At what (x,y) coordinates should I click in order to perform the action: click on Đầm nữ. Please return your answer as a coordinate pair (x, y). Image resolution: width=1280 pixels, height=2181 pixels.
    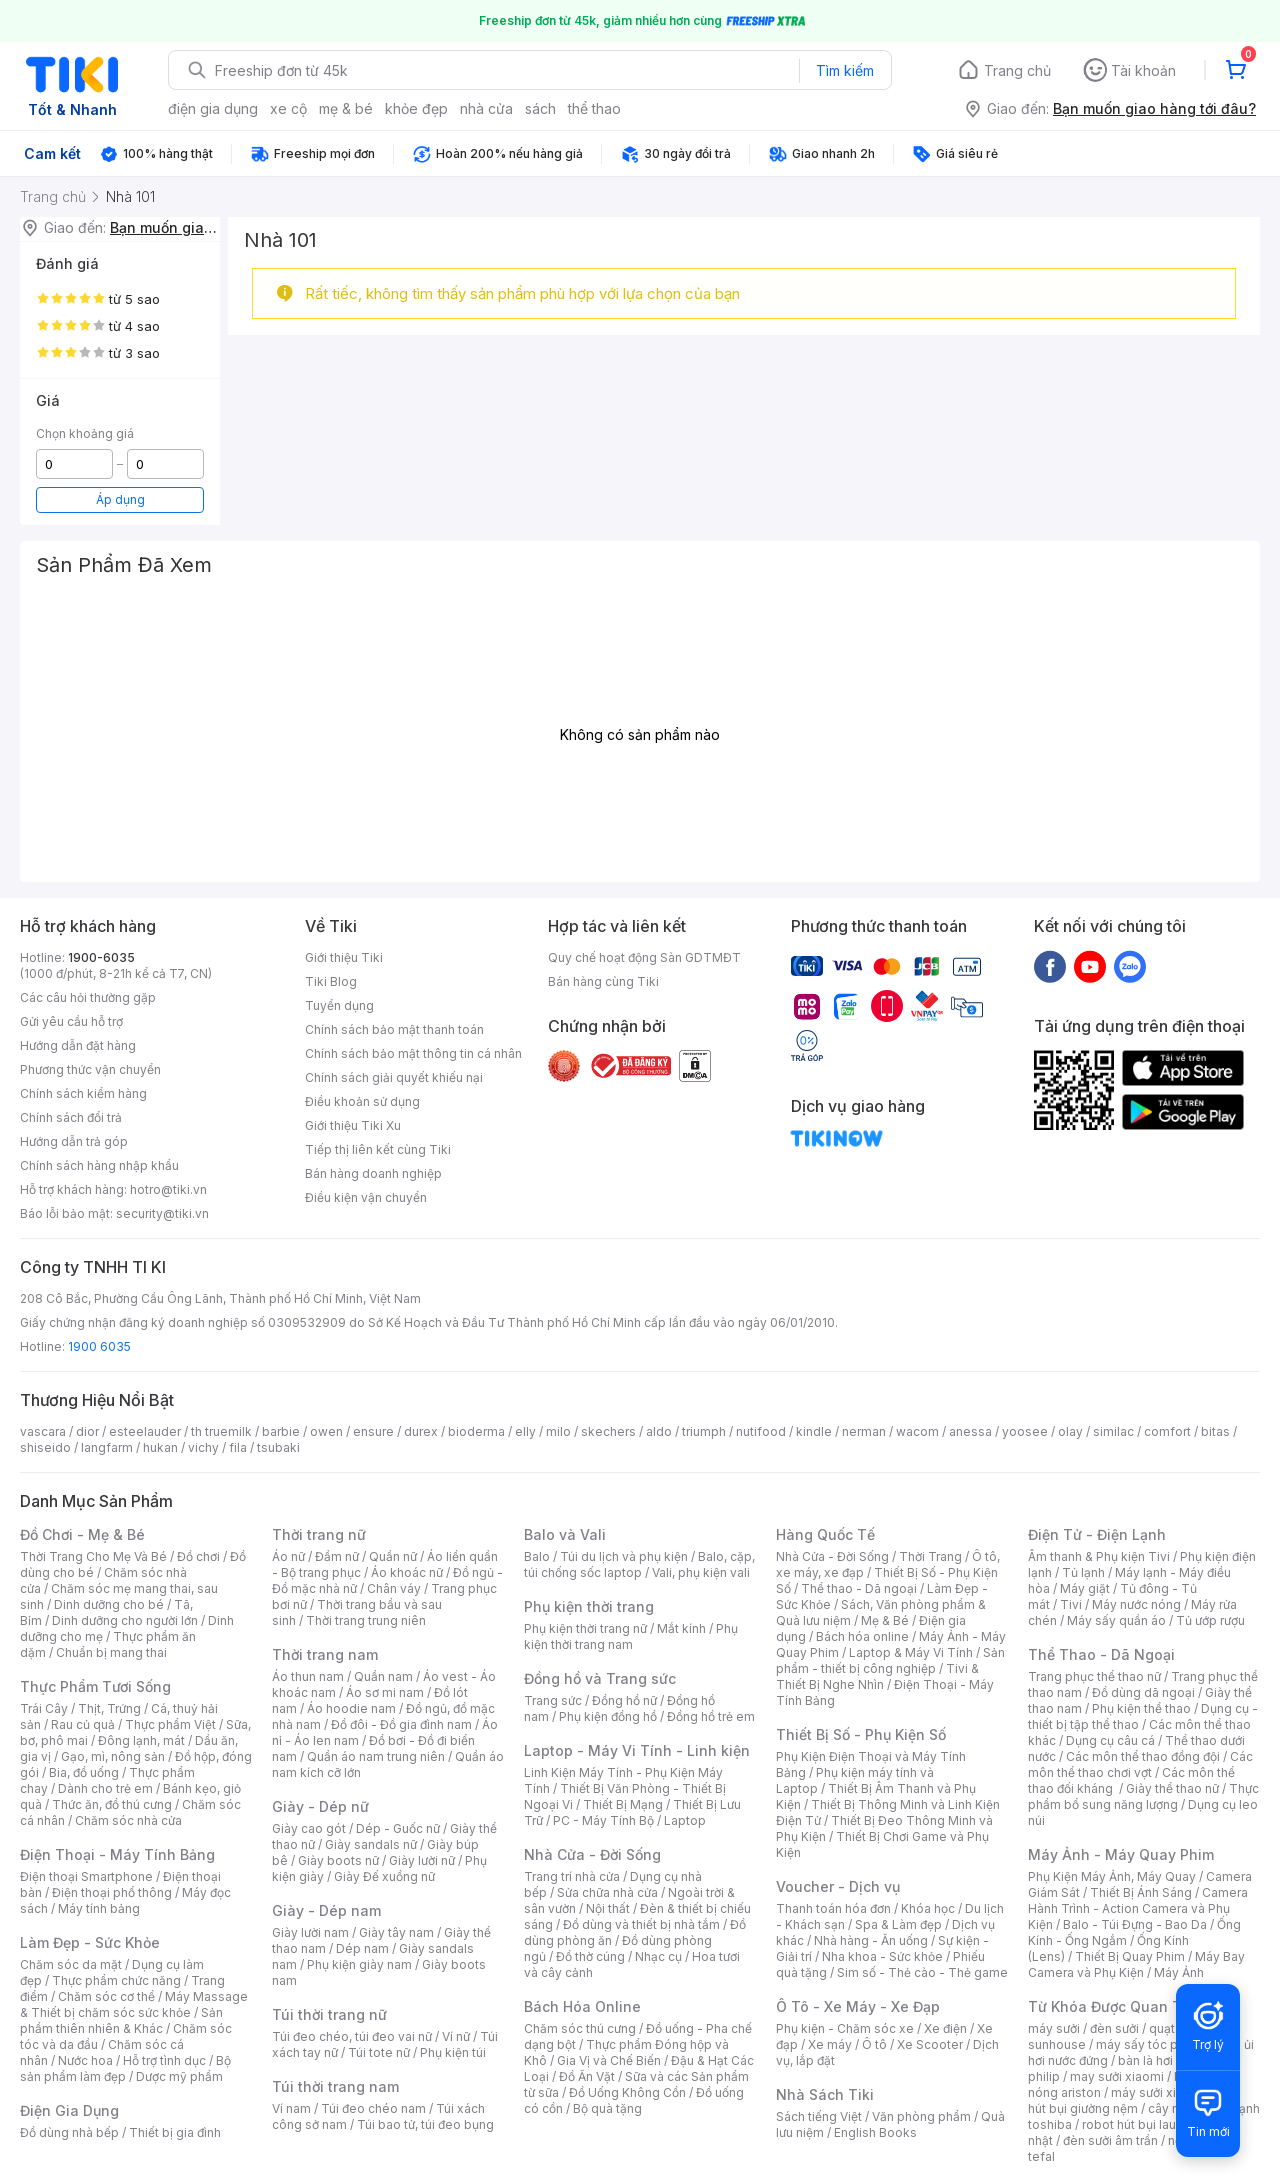
    Looking at the image, I should click on (337, 1556).